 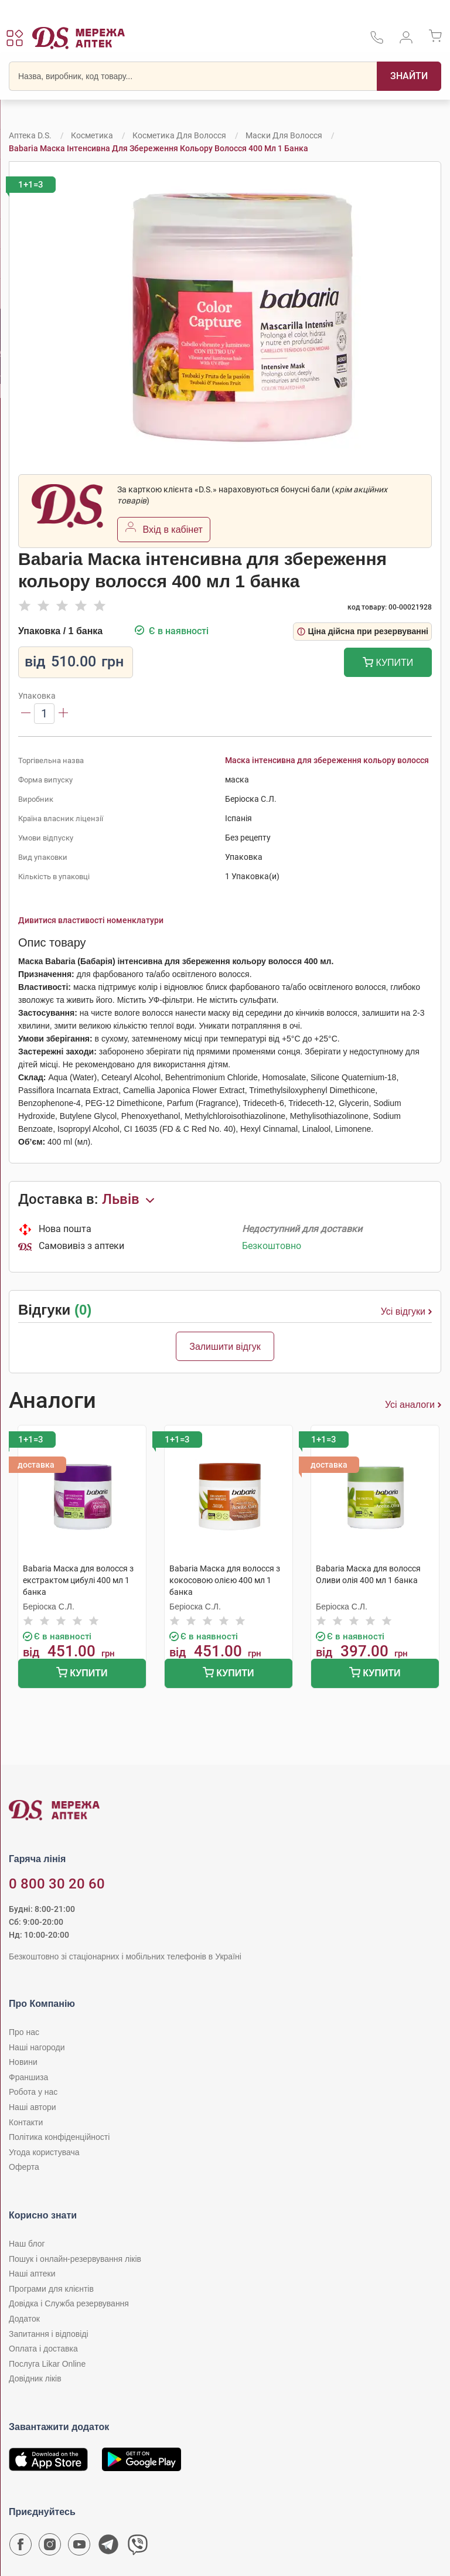 I want to click on Послуга Likar Online, so click(x=47, y=2364).